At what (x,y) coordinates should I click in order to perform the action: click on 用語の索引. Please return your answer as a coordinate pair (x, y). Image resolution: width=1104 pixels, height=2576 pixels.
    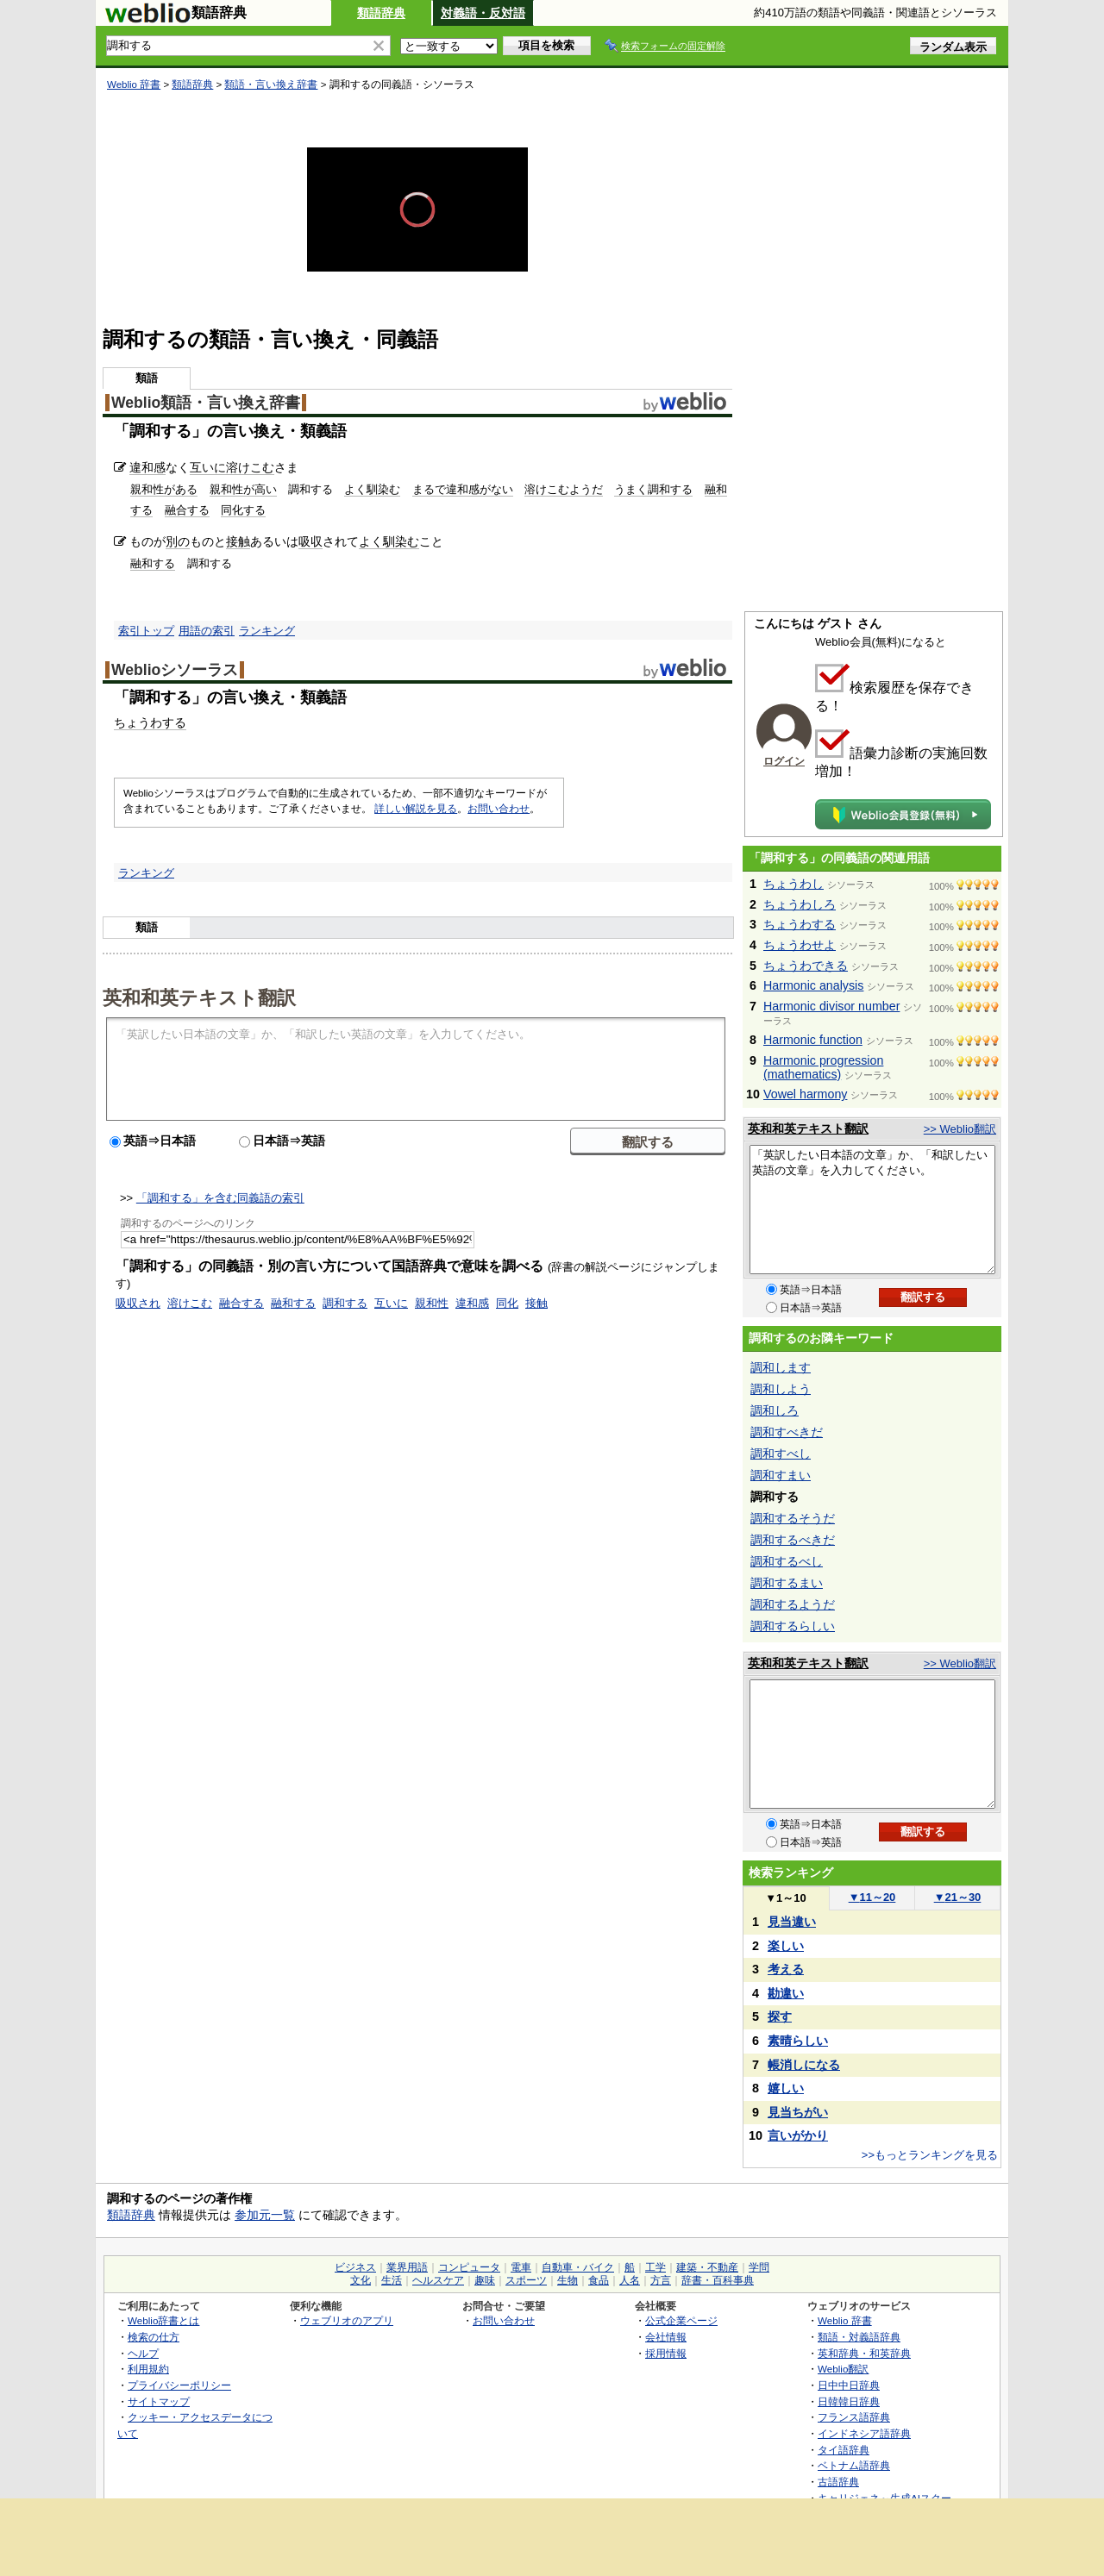
    Looking at the image, I should click on (207, 630).